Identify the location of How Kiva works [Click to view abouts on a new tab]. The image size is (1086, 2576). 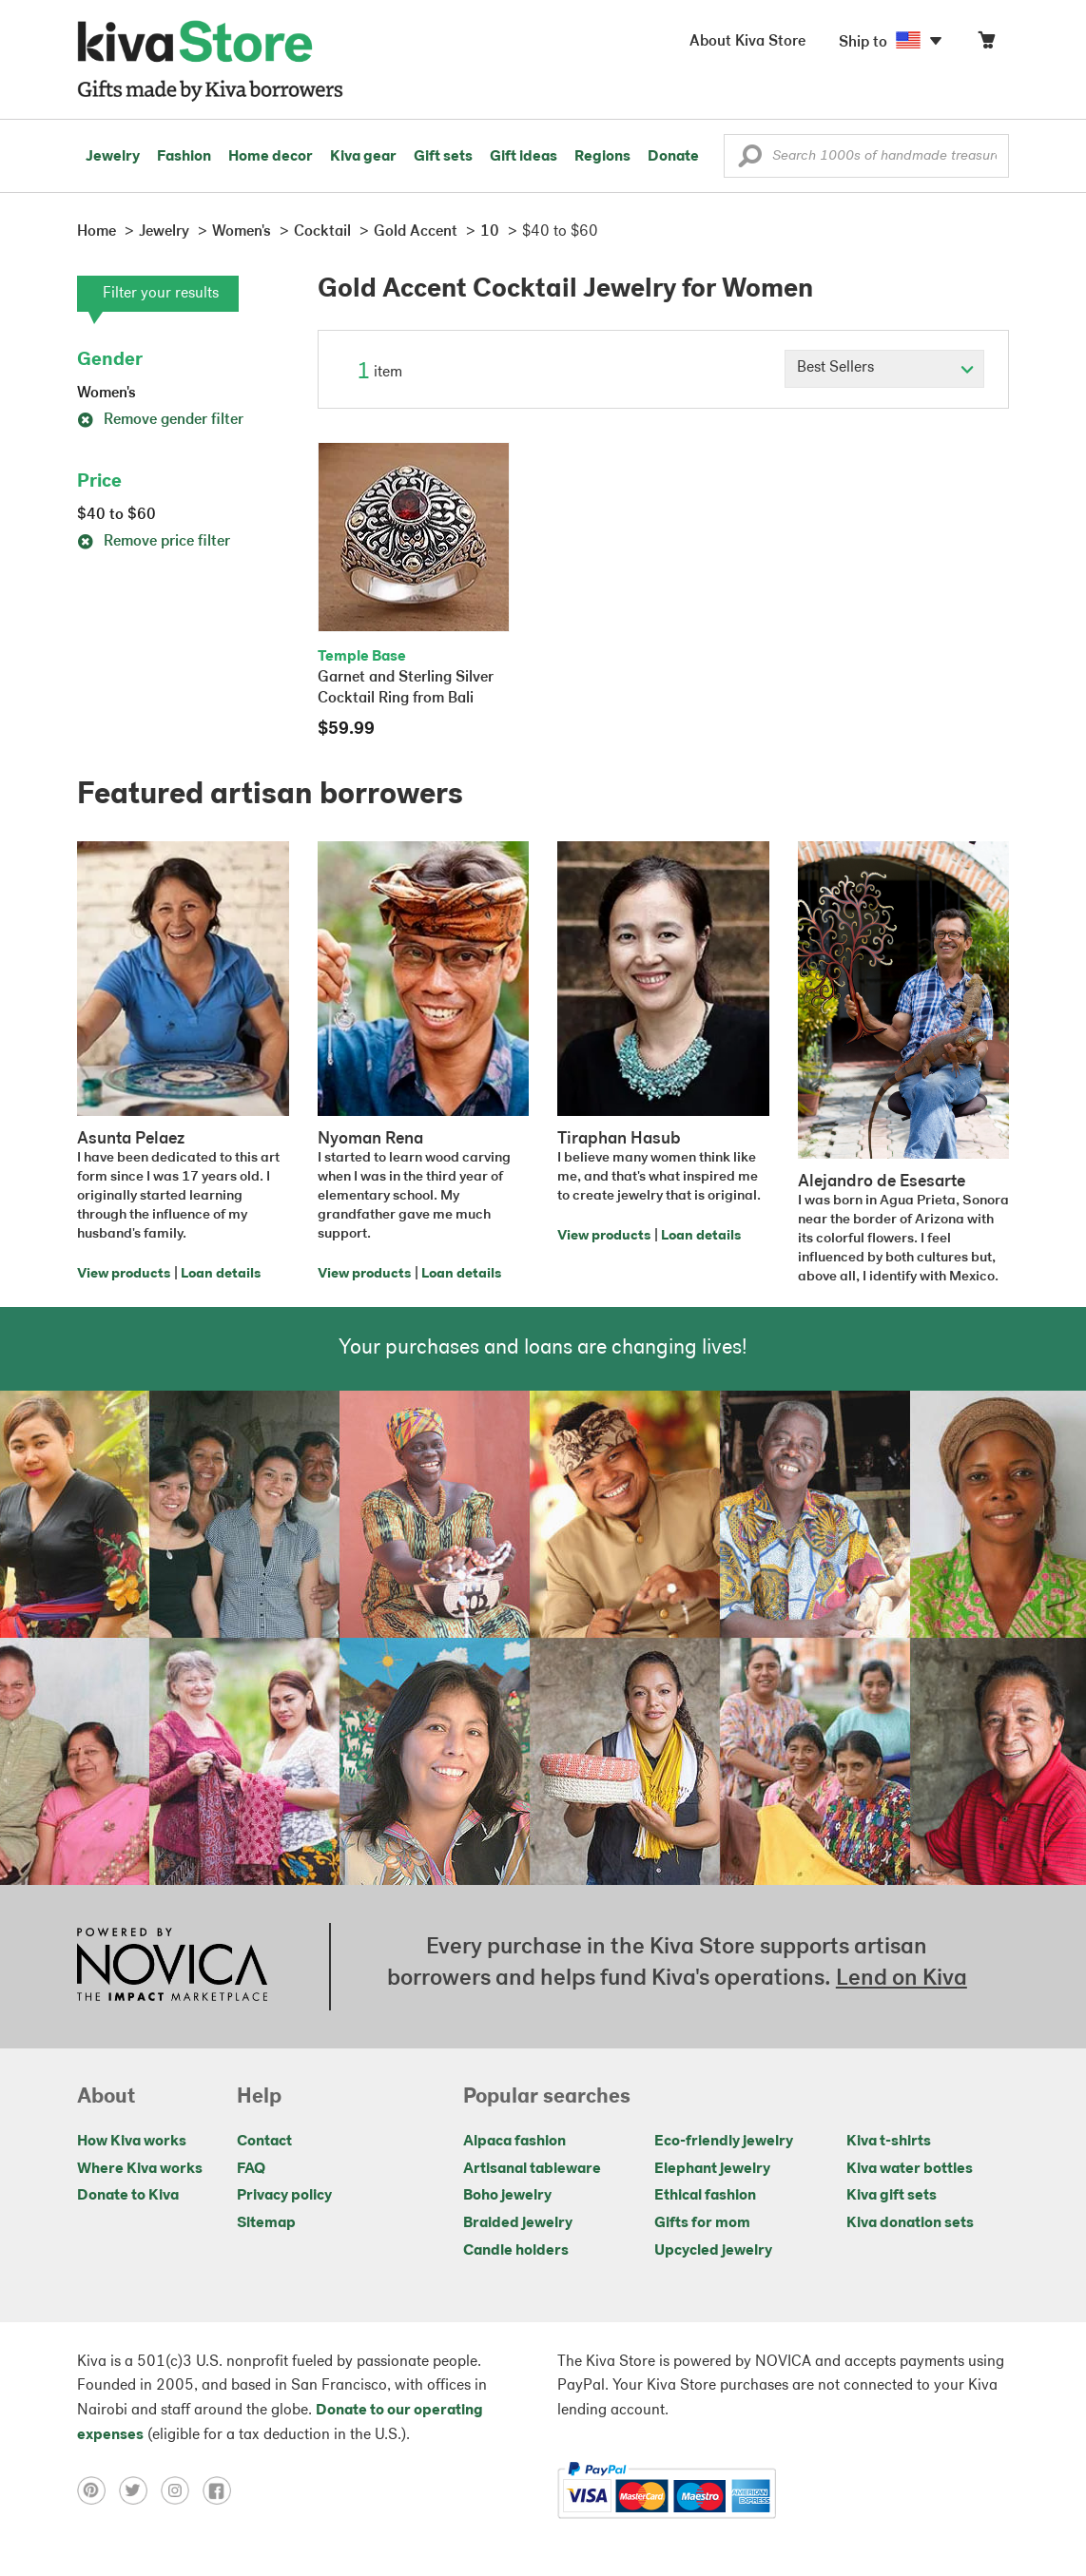
(131, 2141).